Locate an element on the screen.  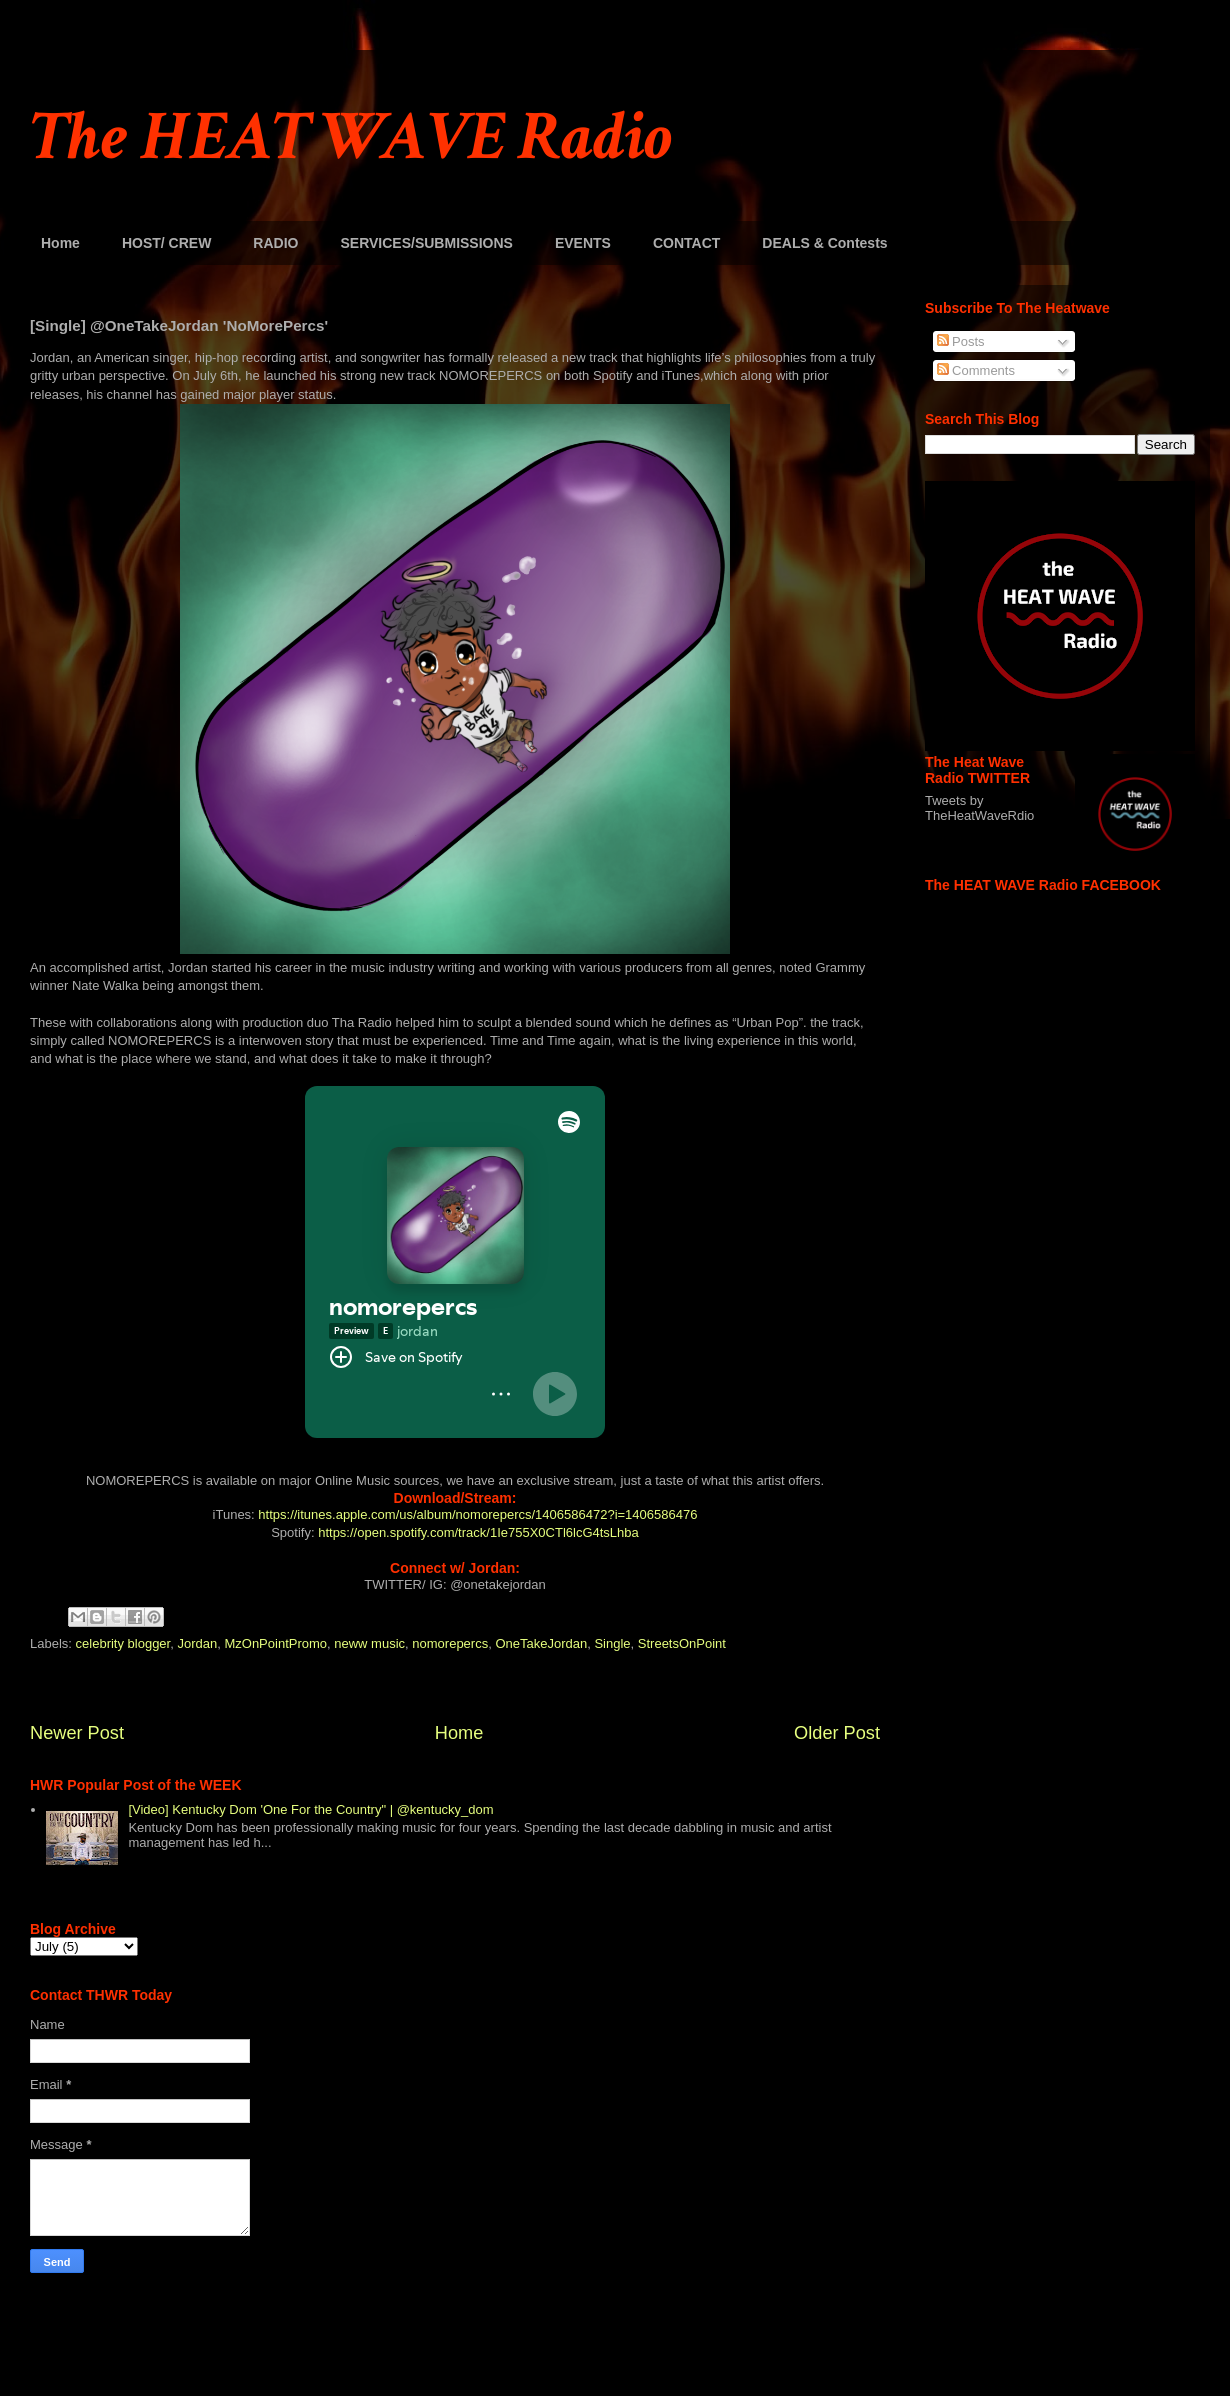
RADIO is located at coordinates (275, 243).